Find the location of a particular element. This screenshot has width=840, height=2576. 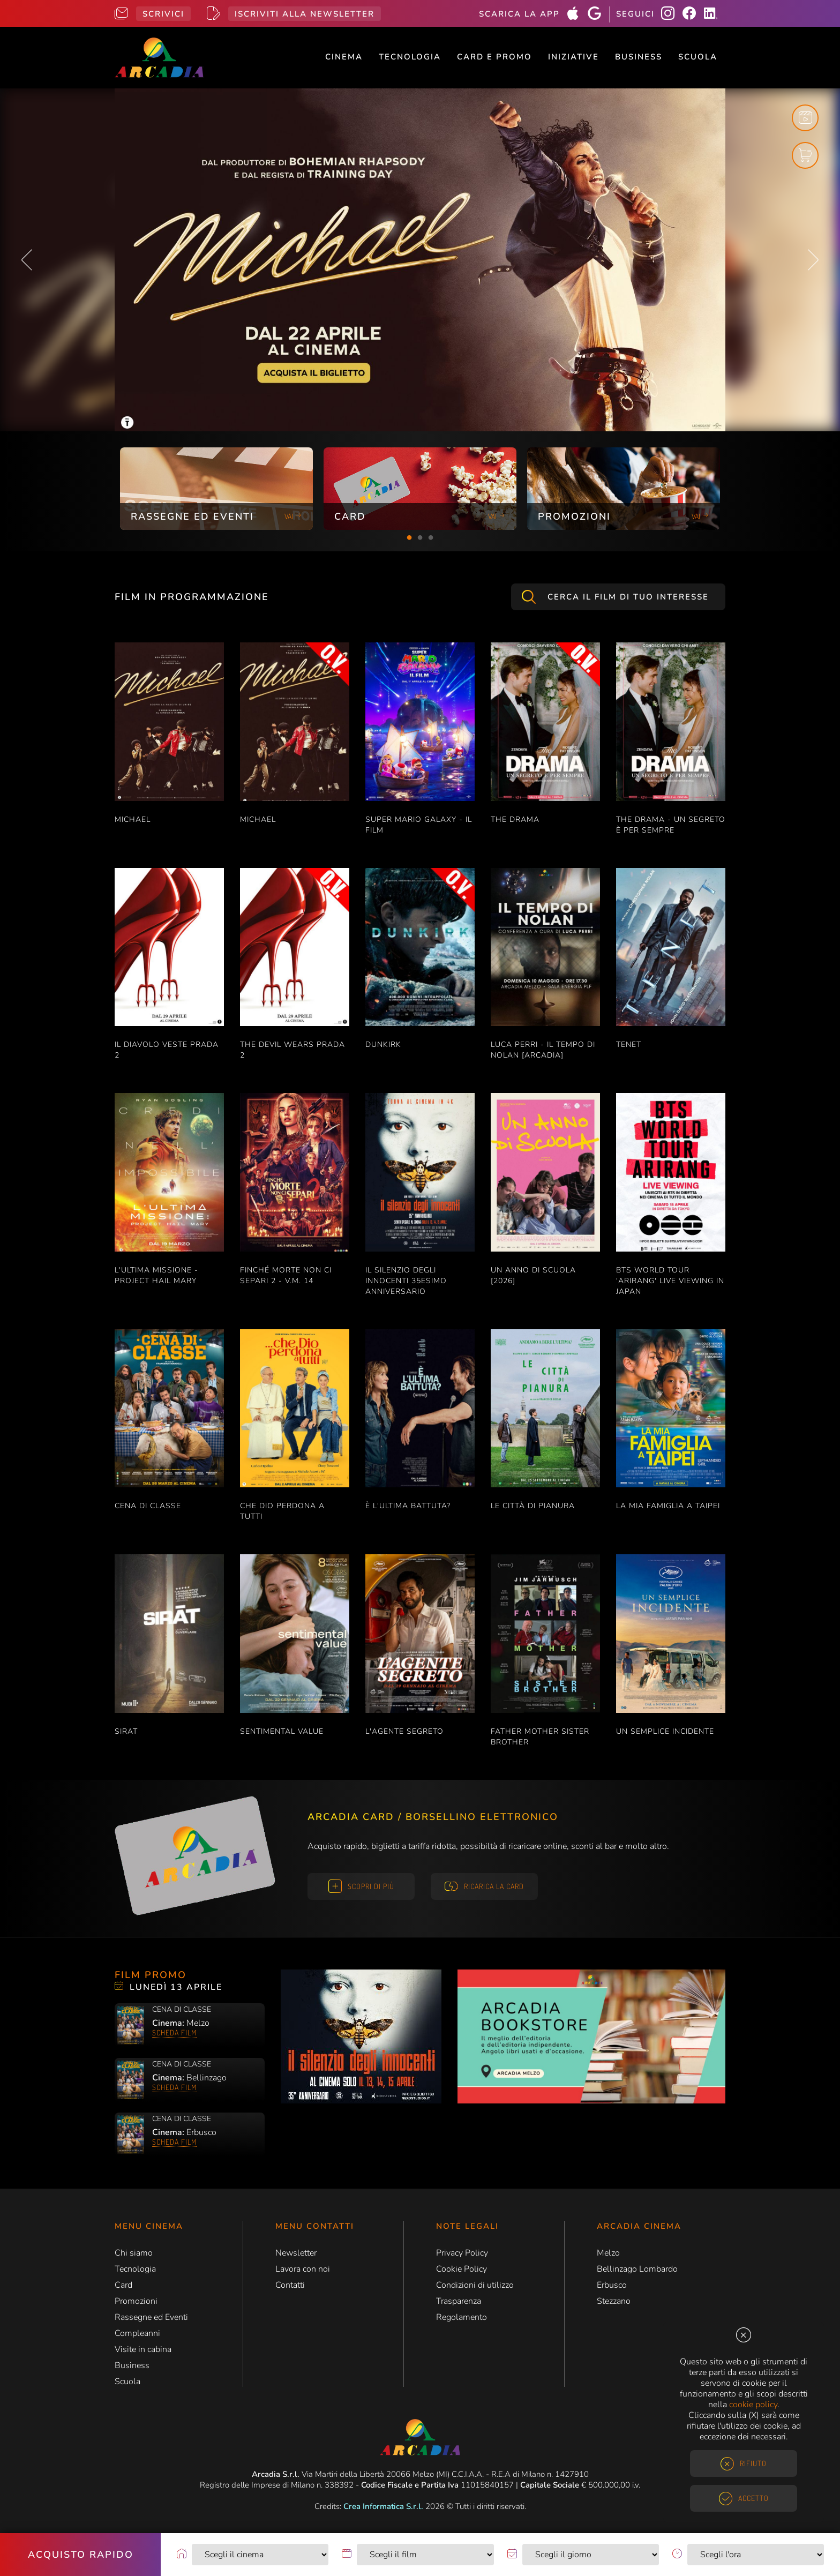

Condizioni di utilizzo is located at coordinates (475, 2285).